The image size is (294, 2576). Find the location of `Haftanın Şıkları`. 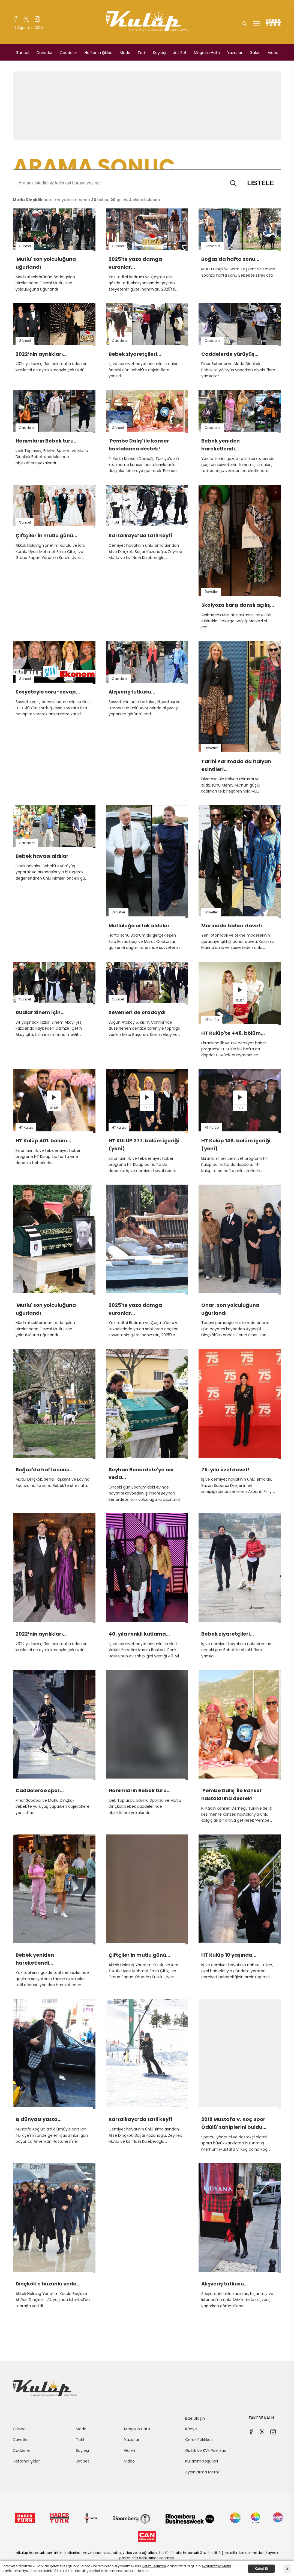

Haftanın Şıkları is located at coordinates (98, 52).